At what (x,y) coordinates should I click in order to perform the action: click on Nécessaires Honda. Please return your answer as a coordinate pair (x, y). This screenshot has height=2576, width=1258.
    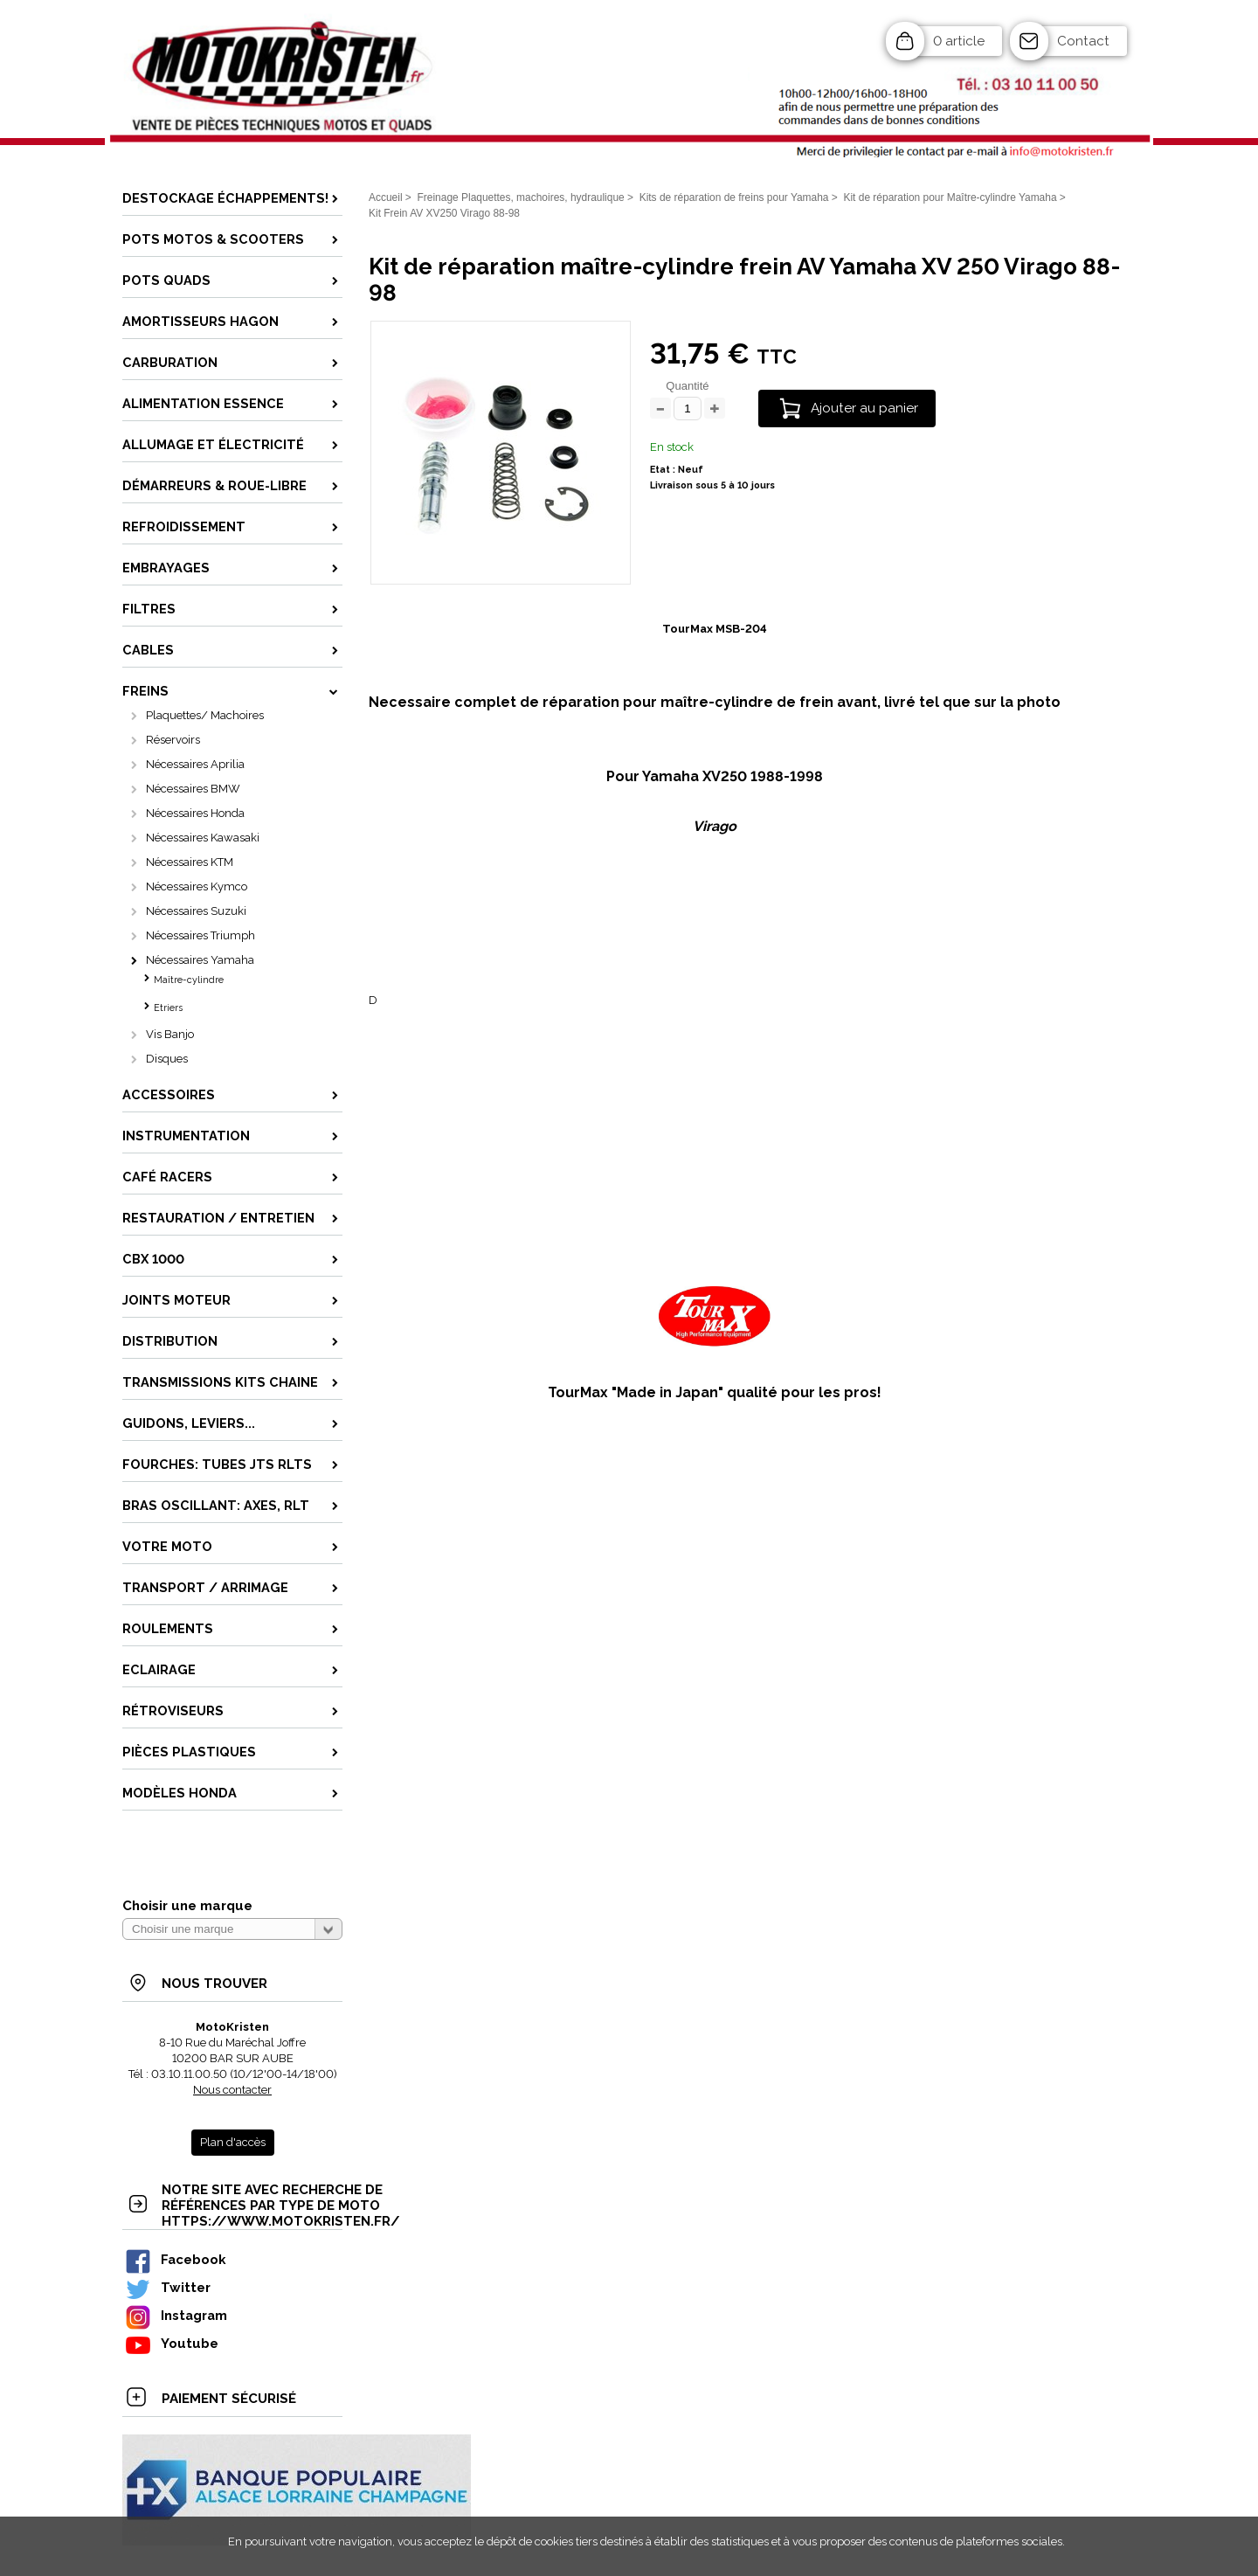
    Looking at the image, I should click on (195, 813).